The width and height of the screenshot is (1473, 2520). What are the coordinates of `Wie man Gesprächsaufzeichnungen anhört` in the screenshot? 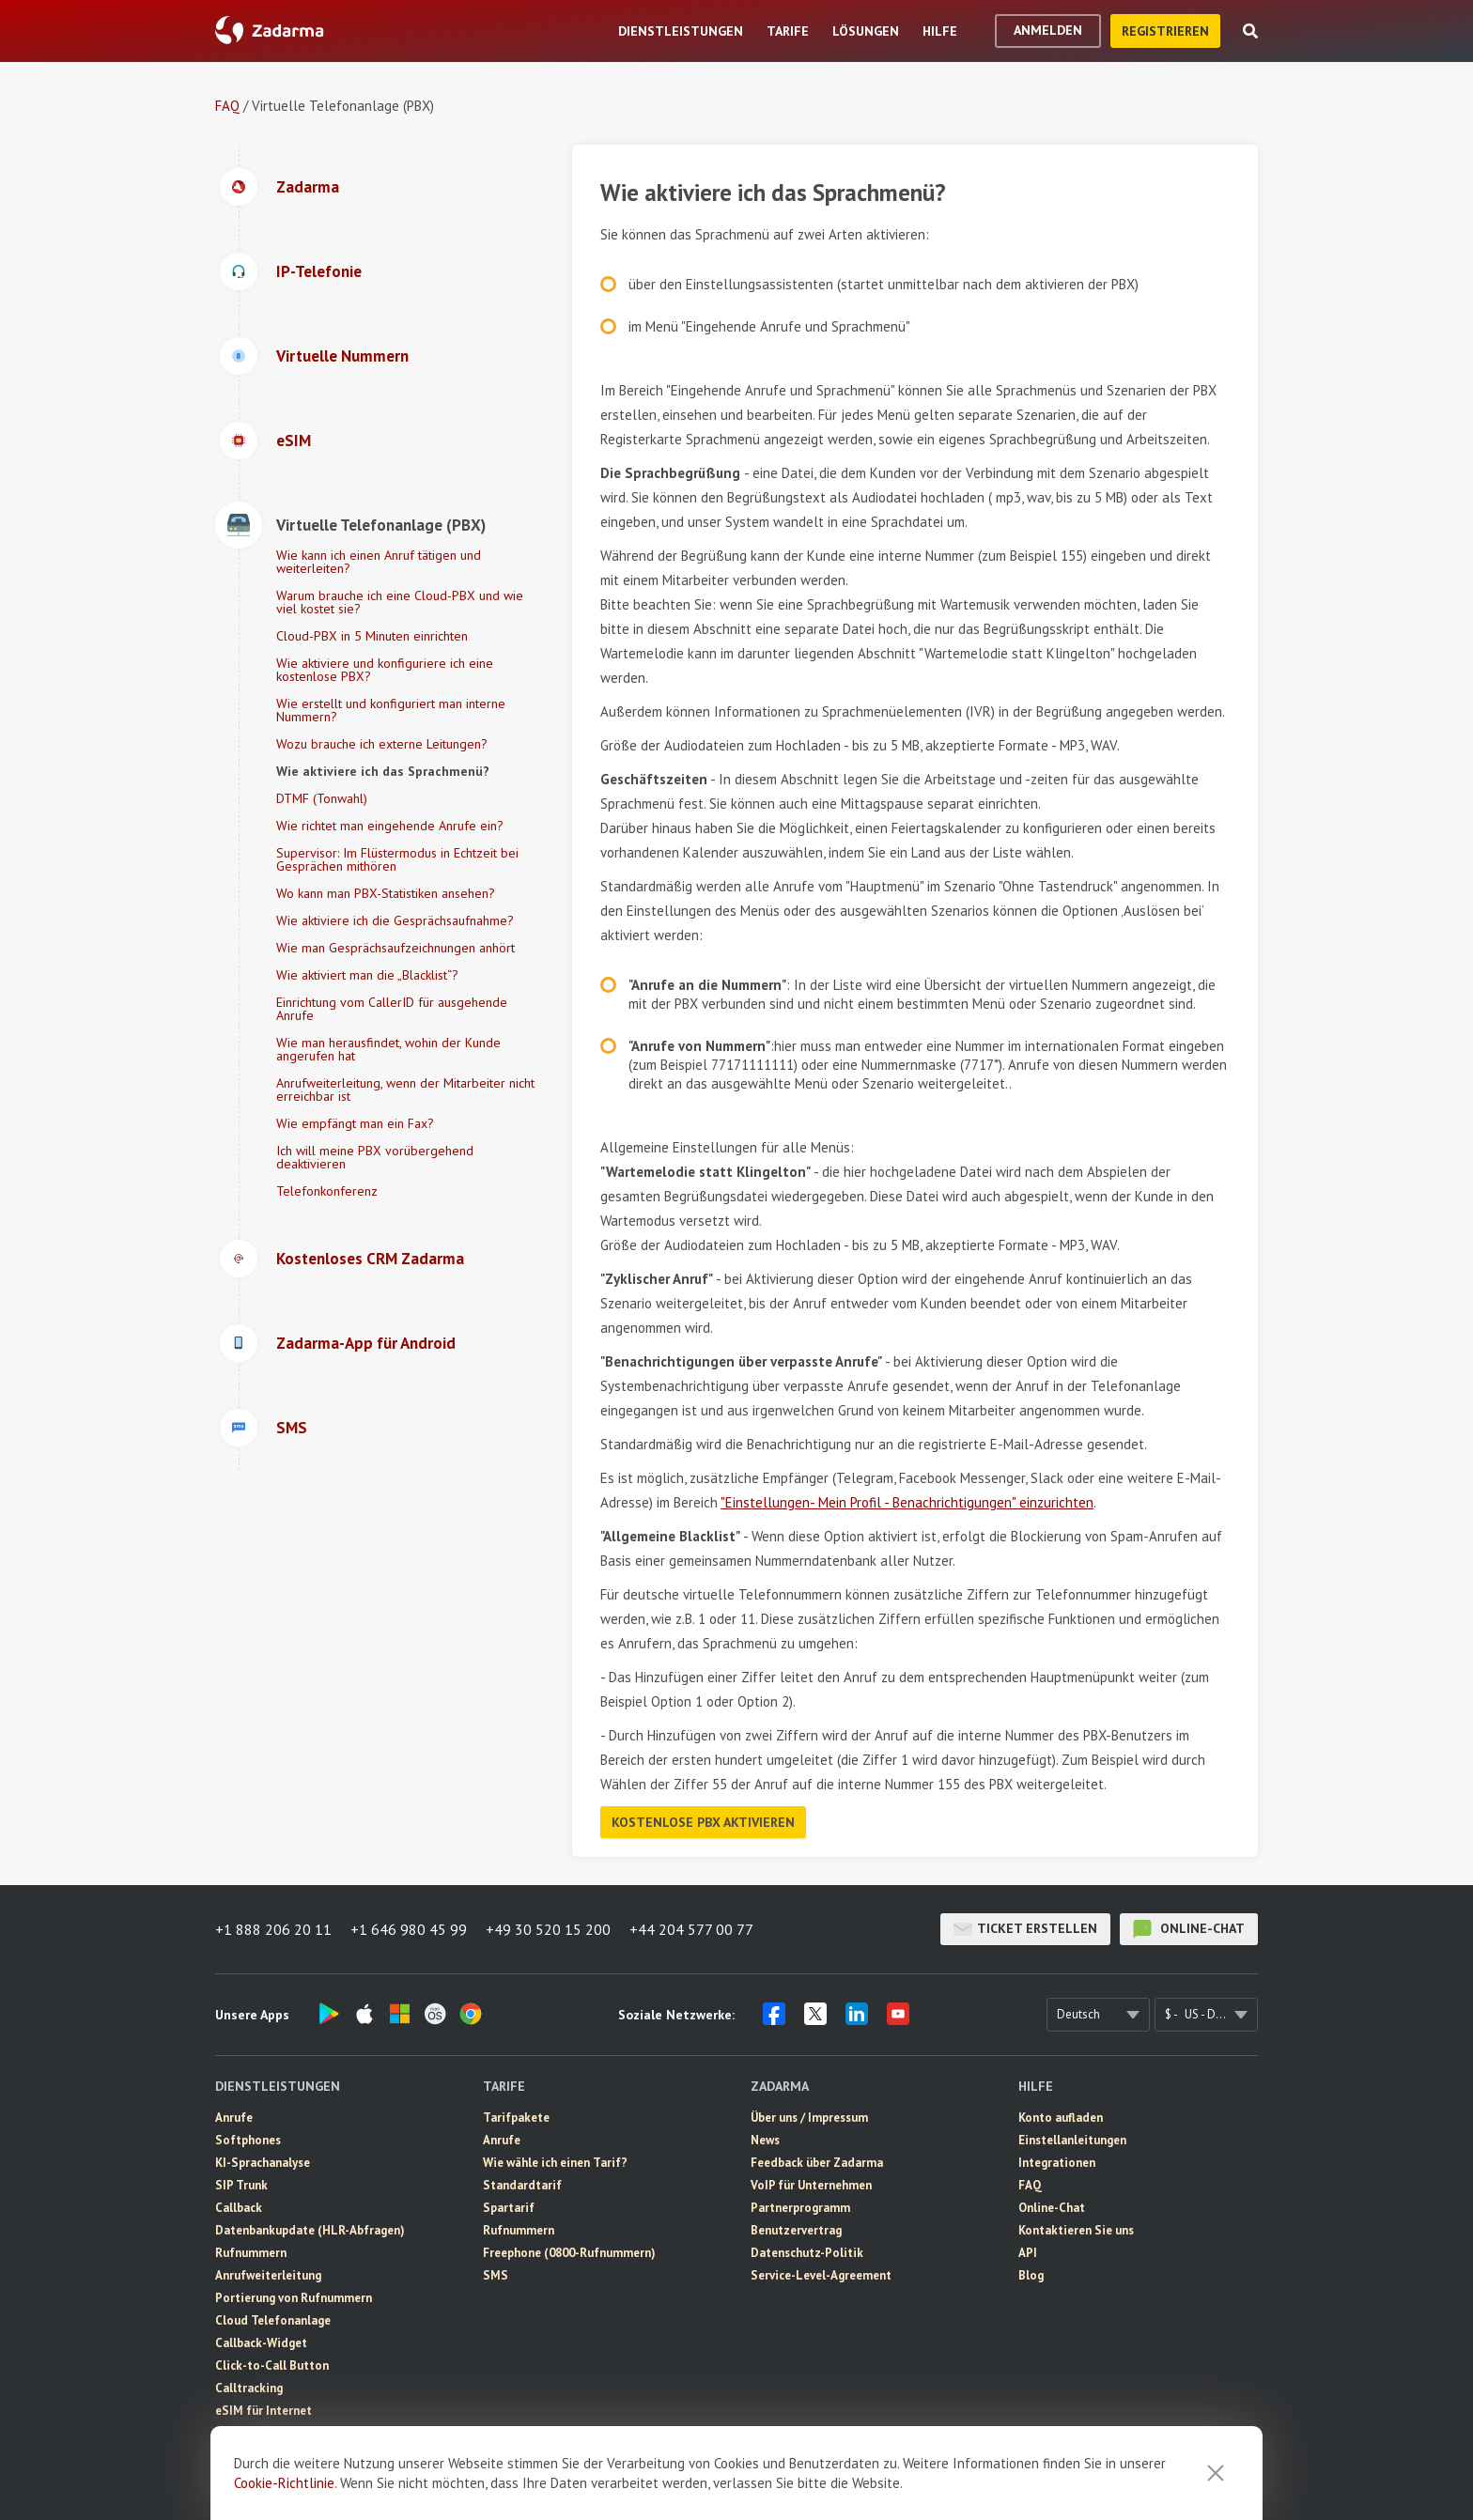 It's located at (395, 947).